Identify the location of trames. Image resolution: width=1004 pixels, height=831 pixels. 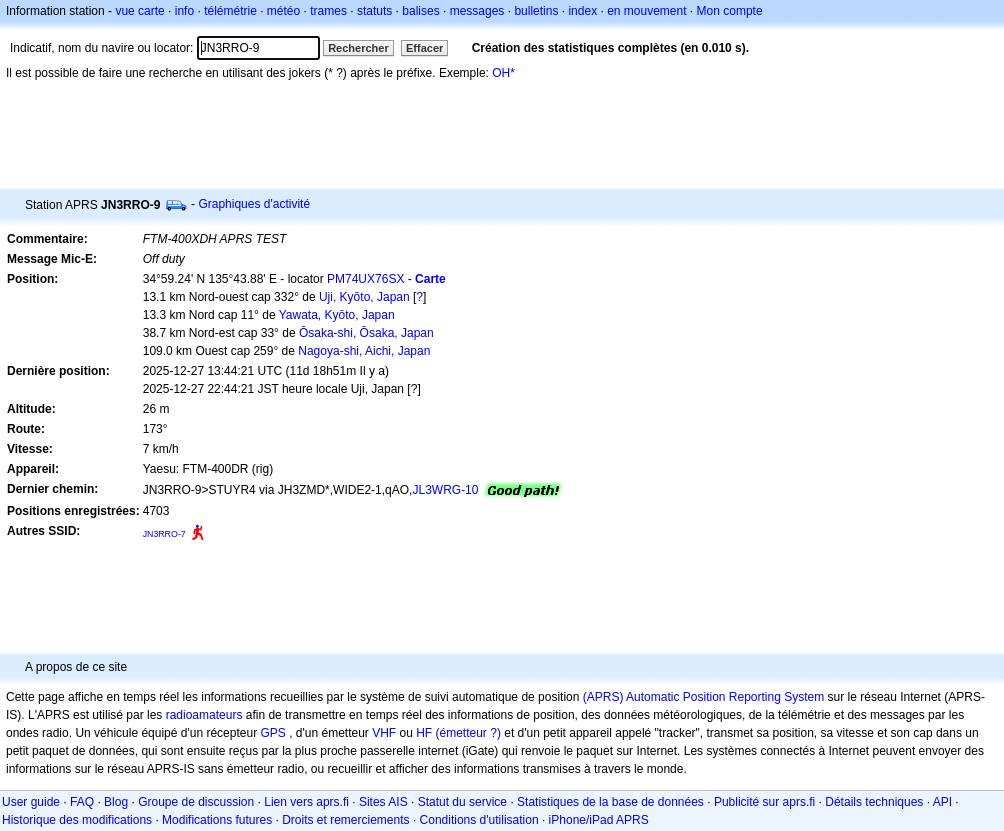
(328, 11).